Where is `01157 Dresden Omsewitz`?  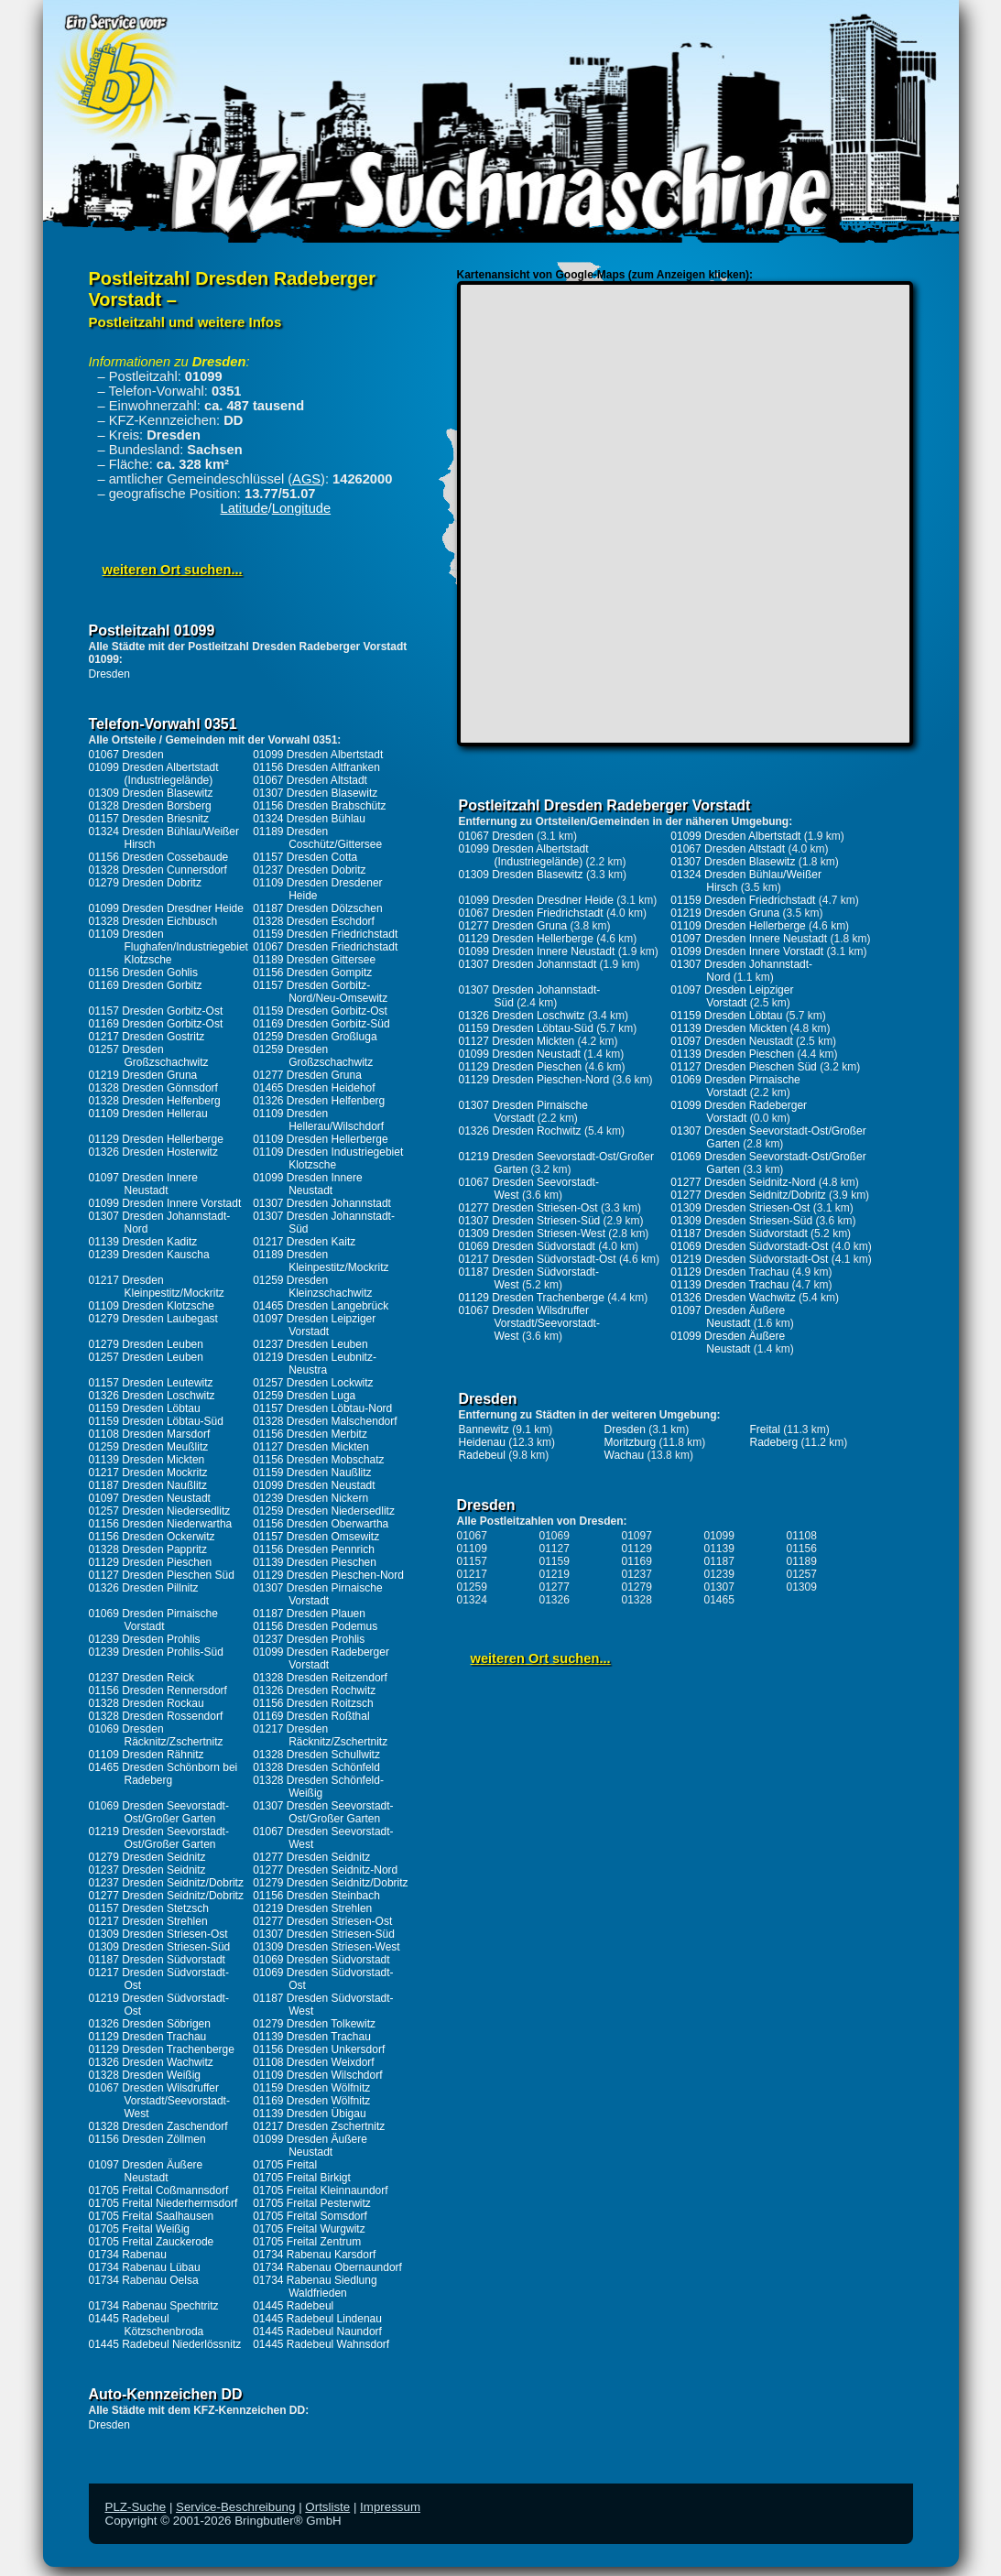 01157 Dresden Omsewitz is located at coordinates (316, 1536).